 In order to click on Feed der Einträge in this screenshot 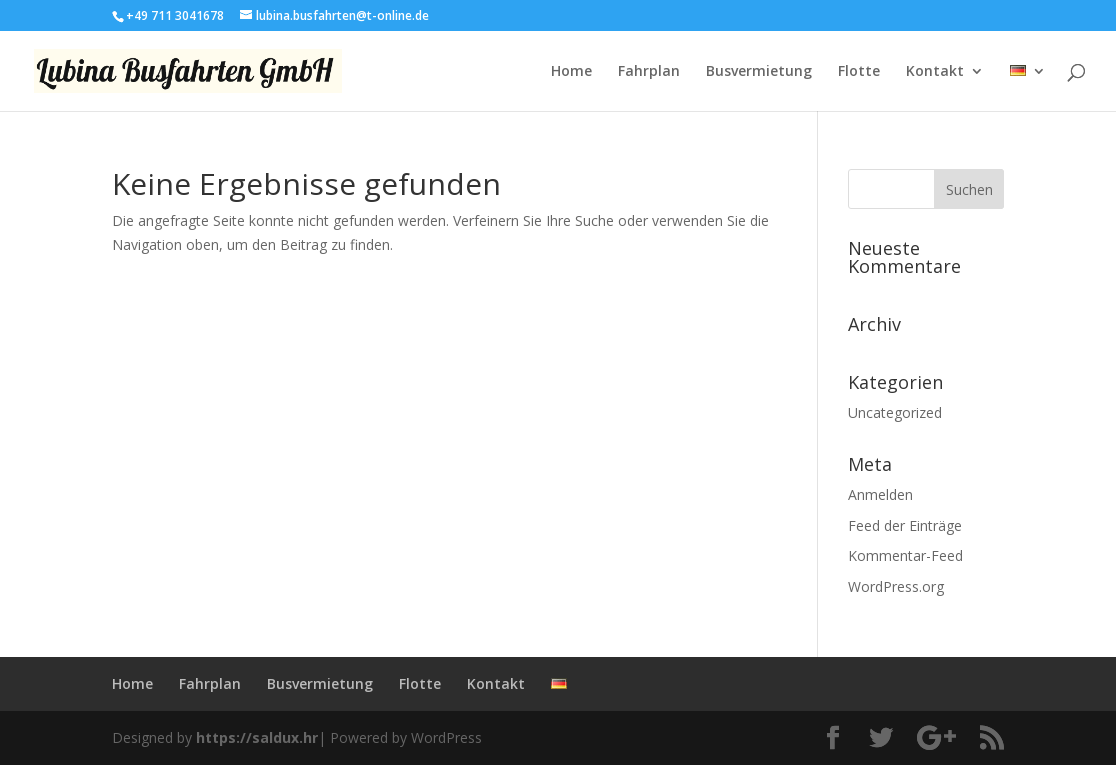, I will do `click(905, 525)`.